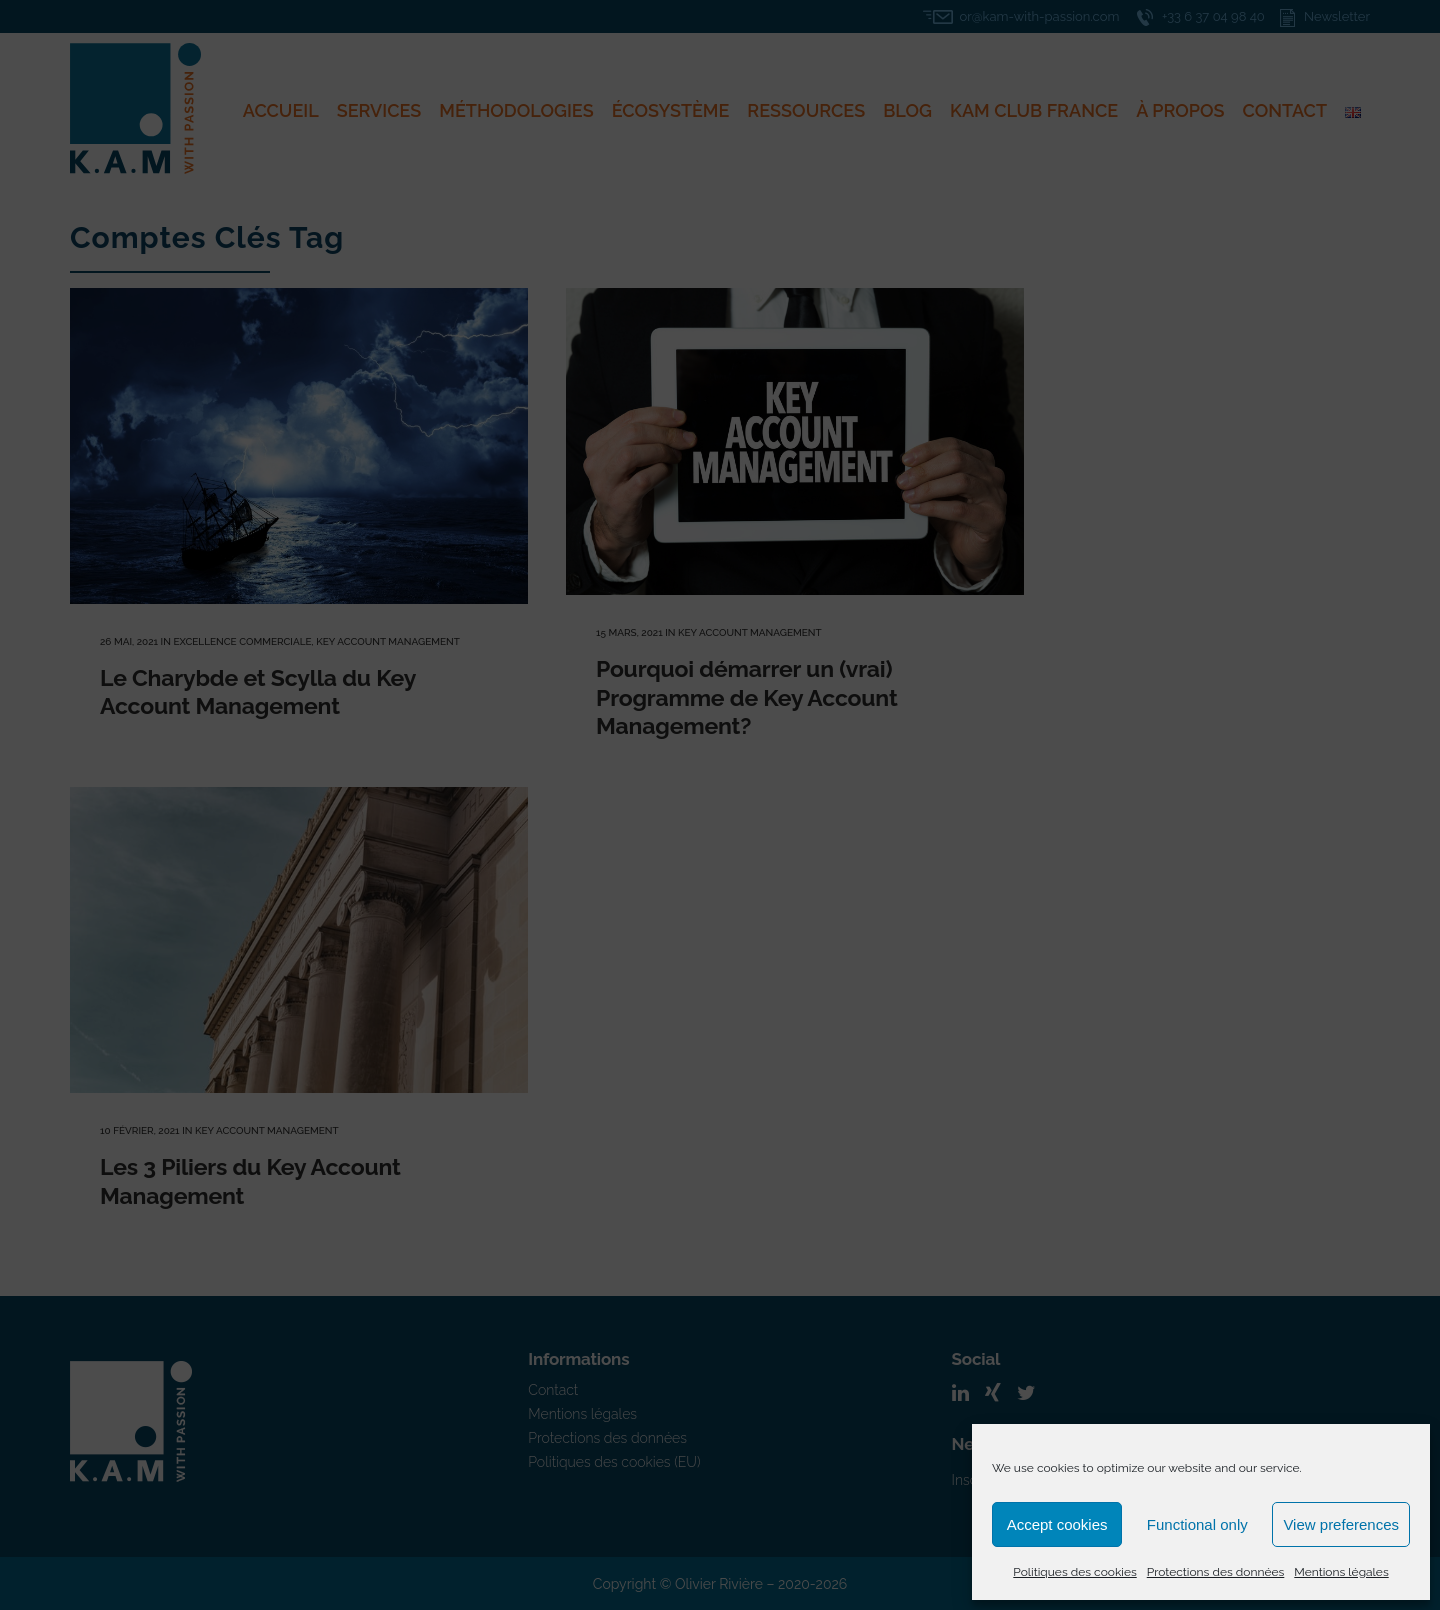 Image resolution: width=1440 pixels, height=1610 pixels. I want to click on Functional only, so click(1197, 1524).